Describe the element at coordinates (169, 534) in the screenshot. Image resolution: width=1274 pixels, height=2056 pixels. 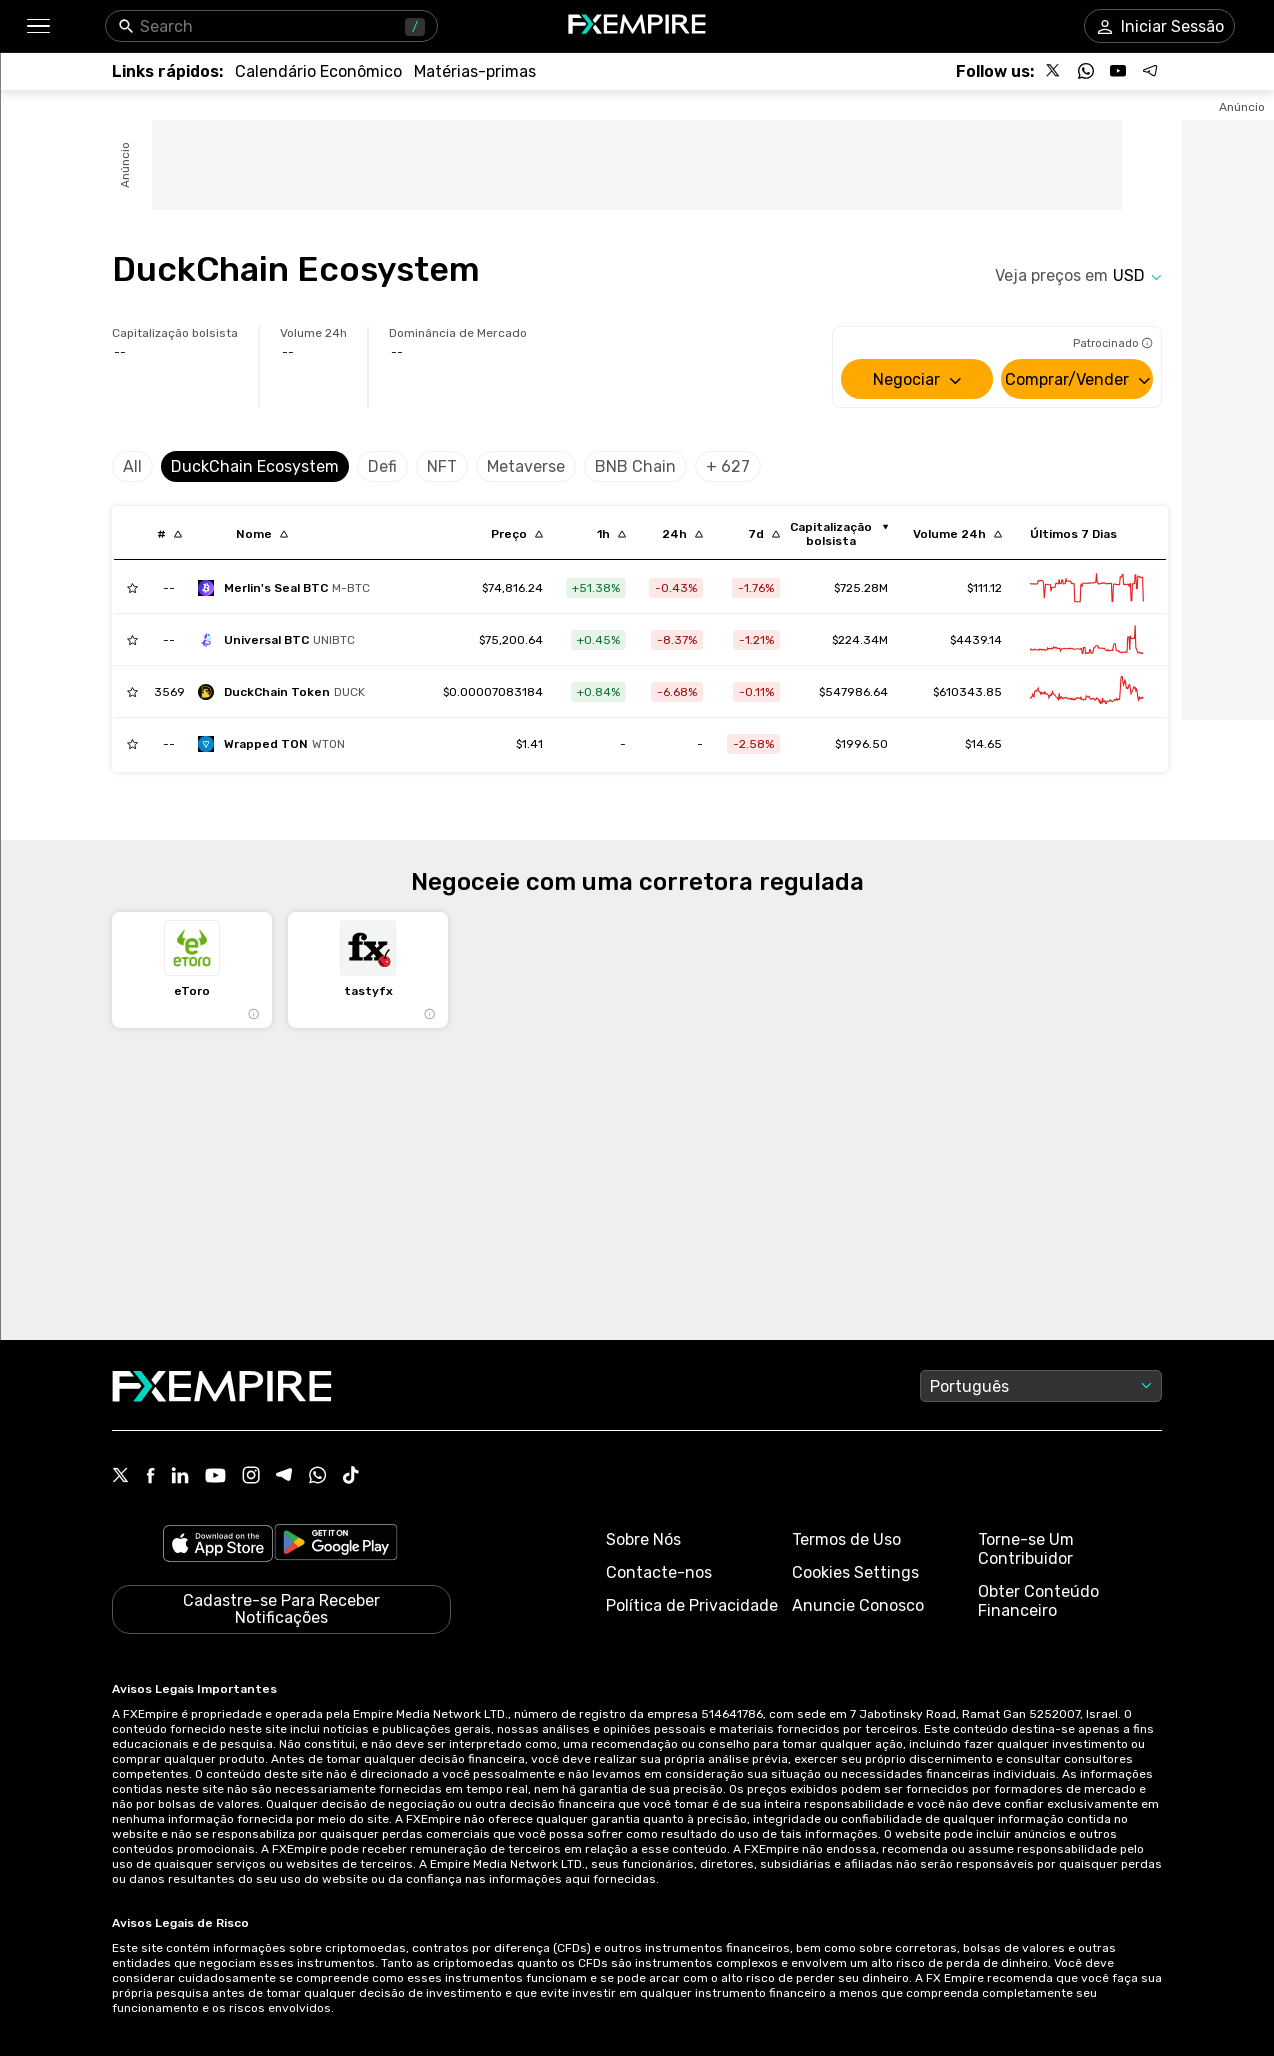
I see `[Sort by index descending order]` at that location.